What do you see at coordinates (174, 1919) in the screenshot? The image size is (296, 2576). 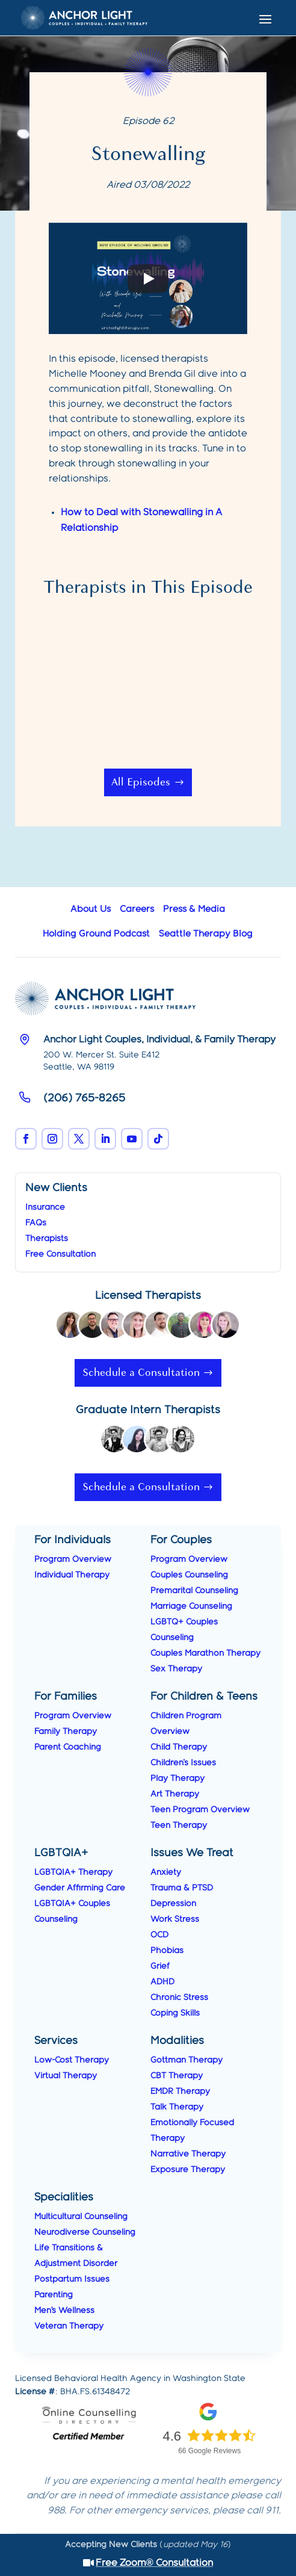 I see `Work Stress` at bounding box center [174, 1919].